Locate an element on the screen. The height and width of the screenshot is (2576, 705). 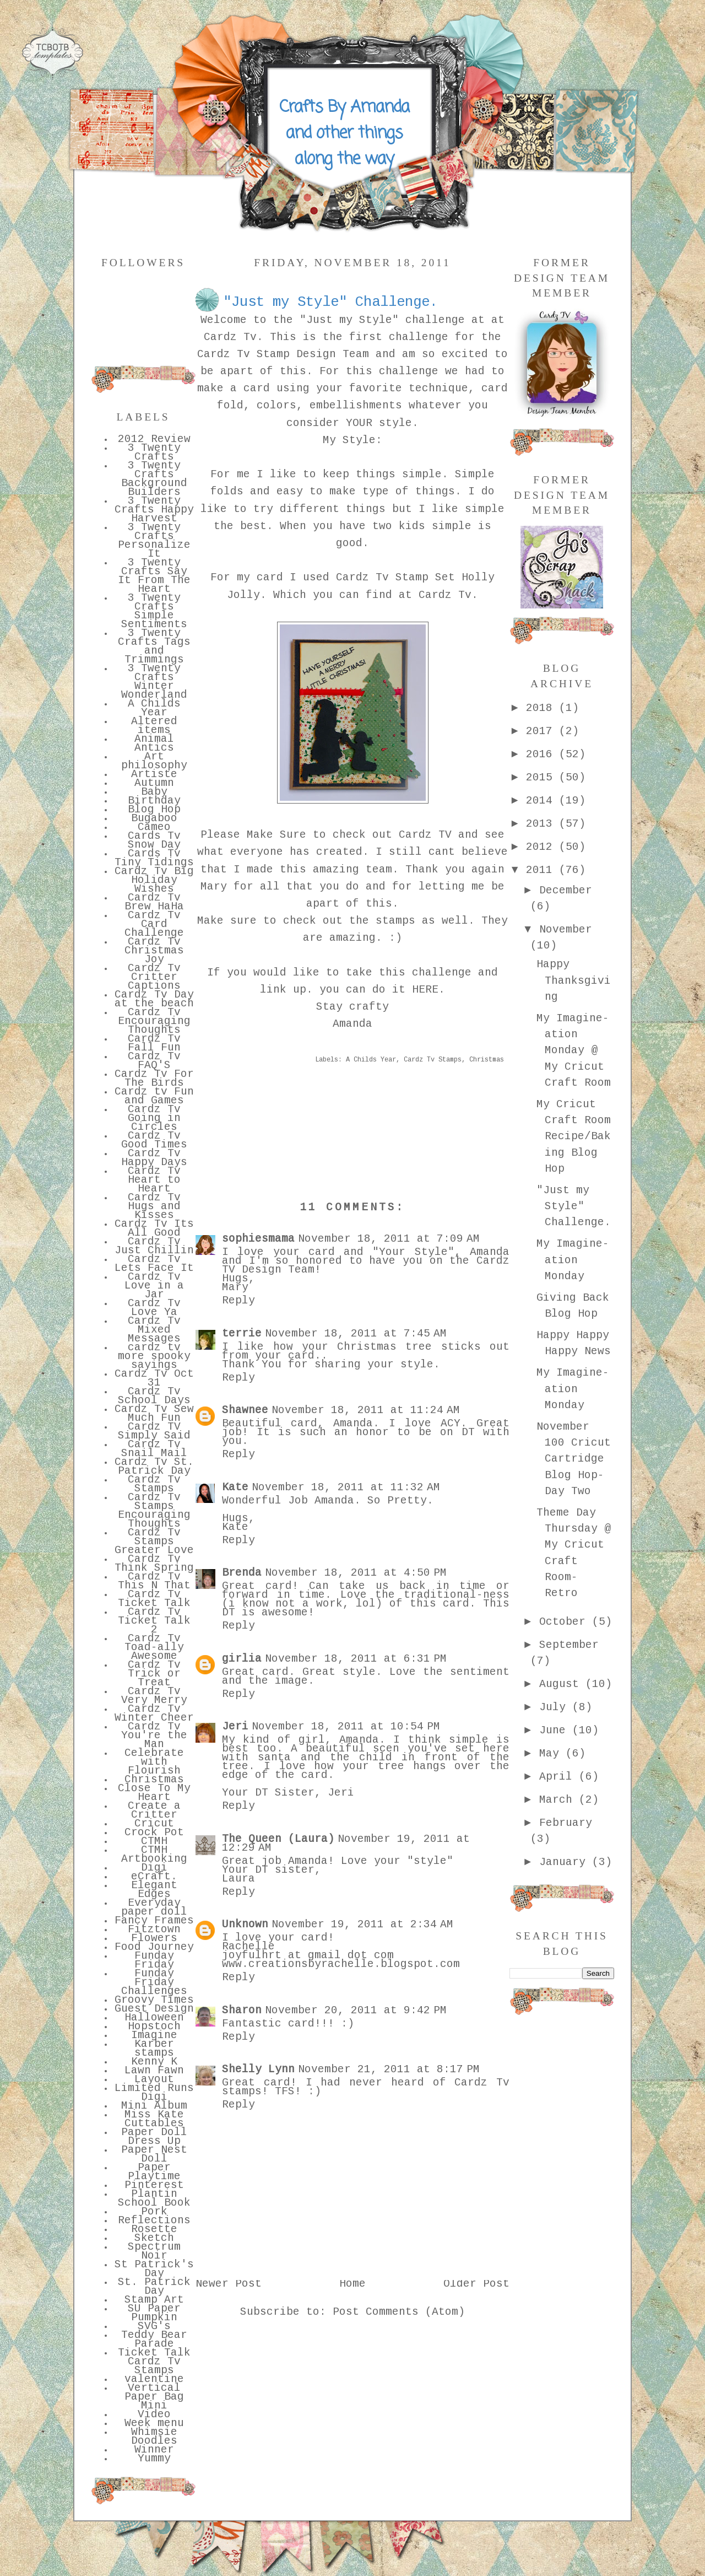
Cardz Tv Love Ya is located at coordinates (154, 1308).